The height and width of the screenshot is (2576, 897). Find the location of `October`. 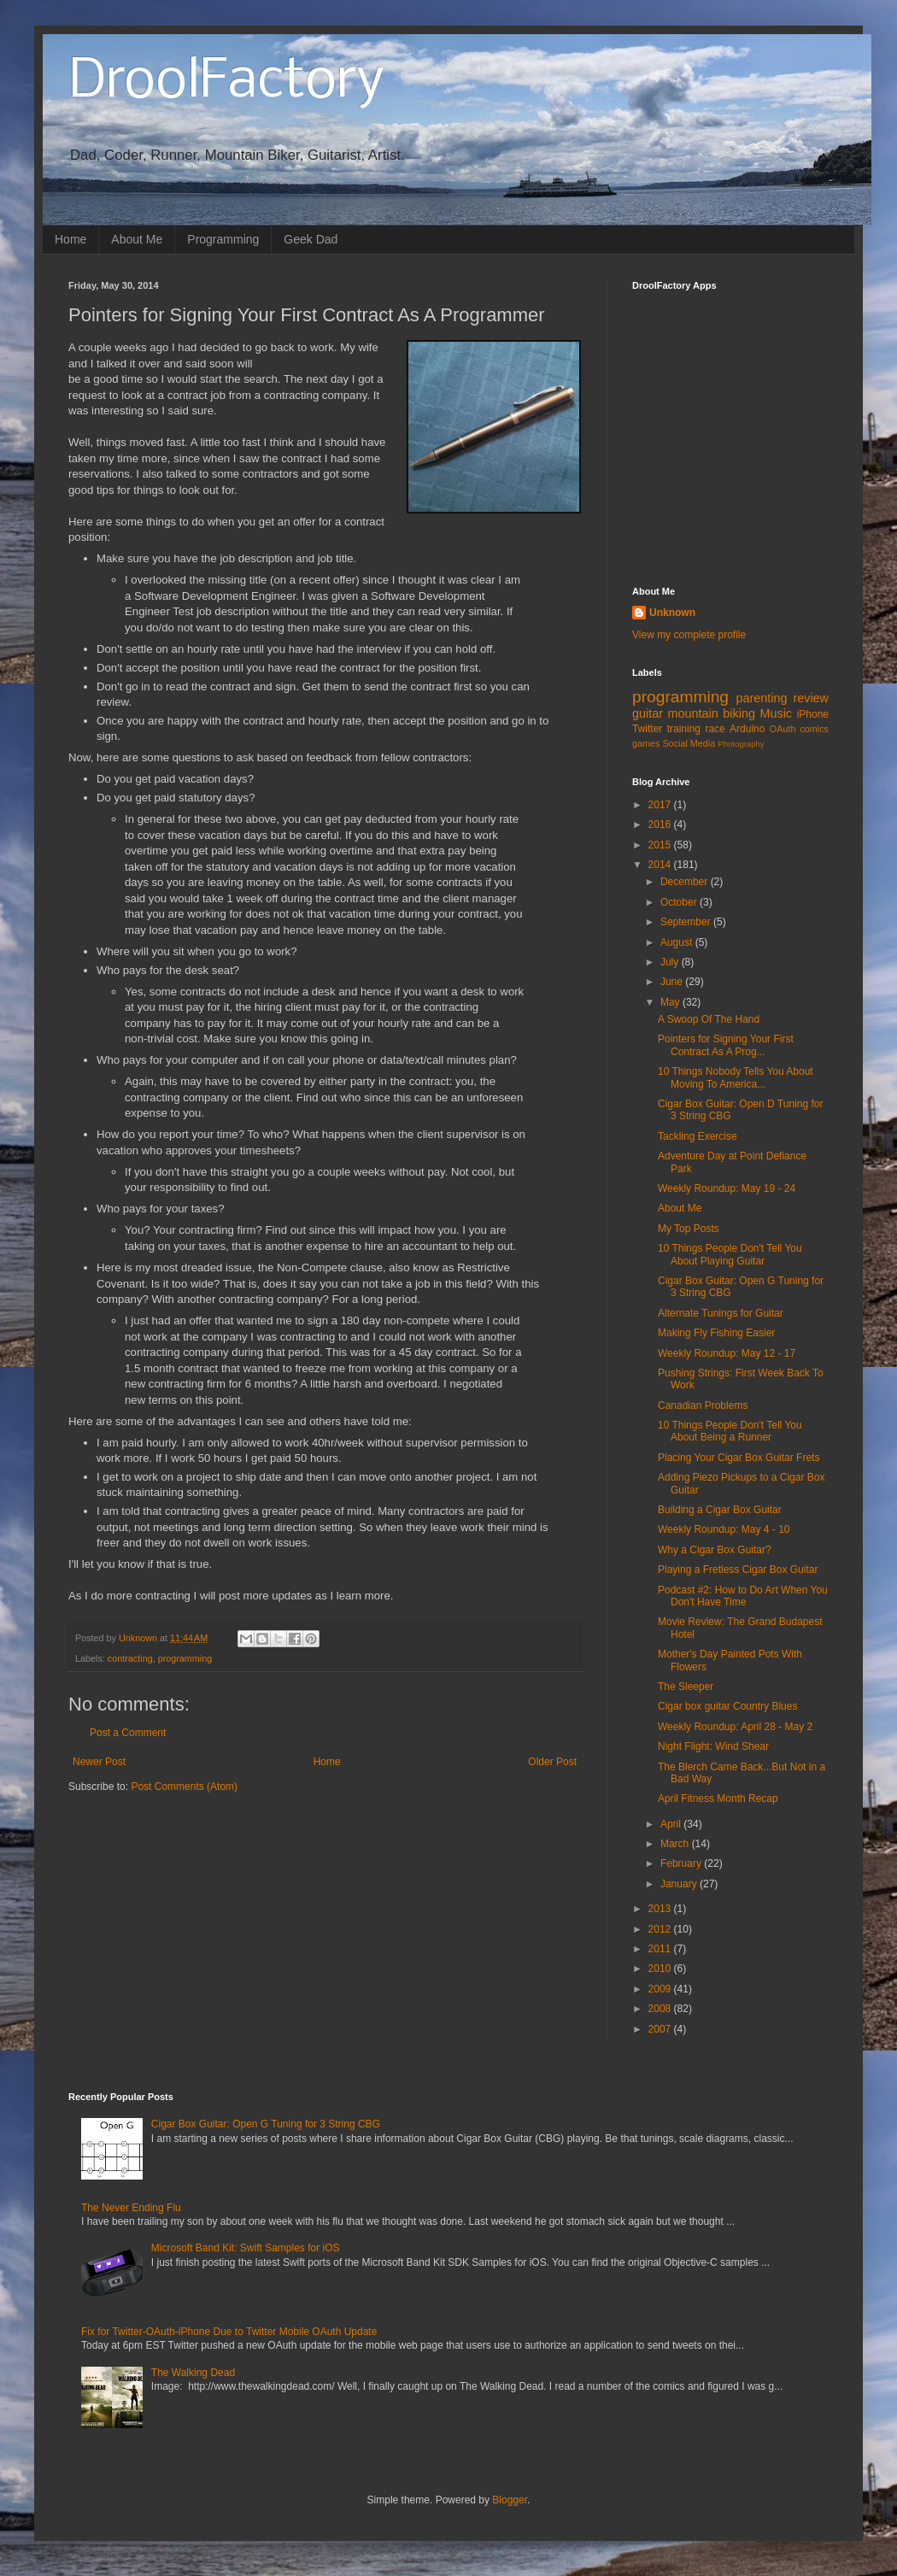

October is located at coordinates (680, 902).